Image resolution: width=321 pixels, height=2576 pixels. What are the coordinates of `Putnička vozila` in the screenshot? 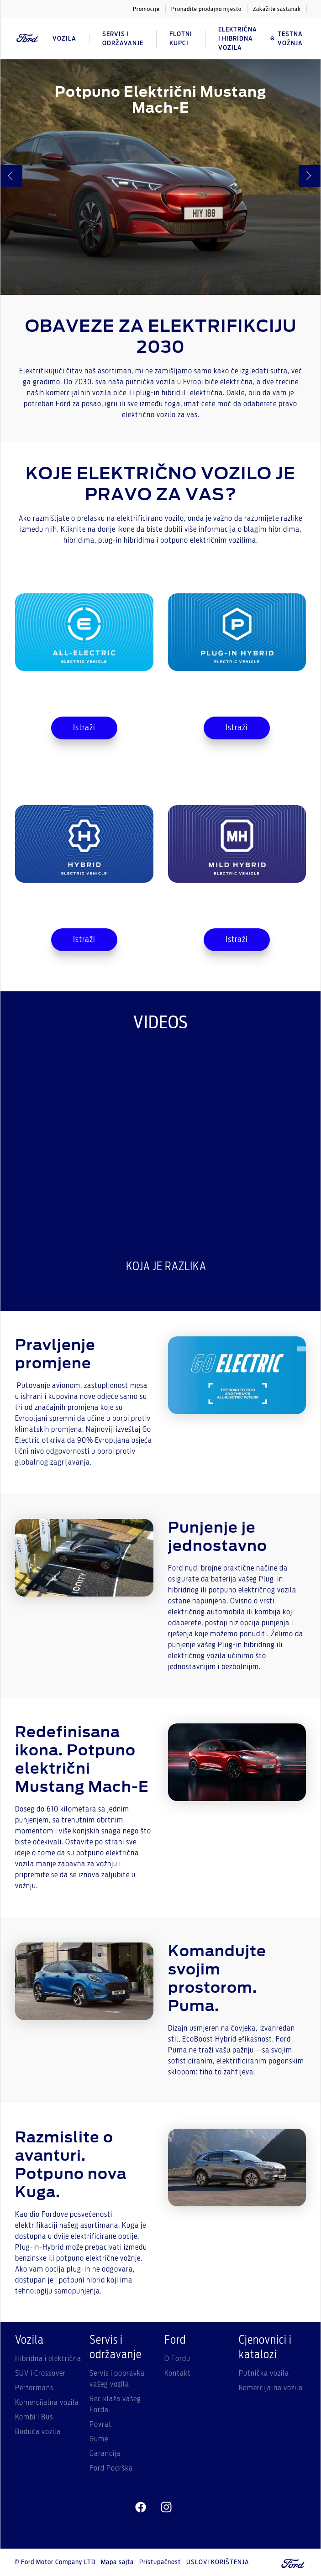 It's located at (264, 2373).